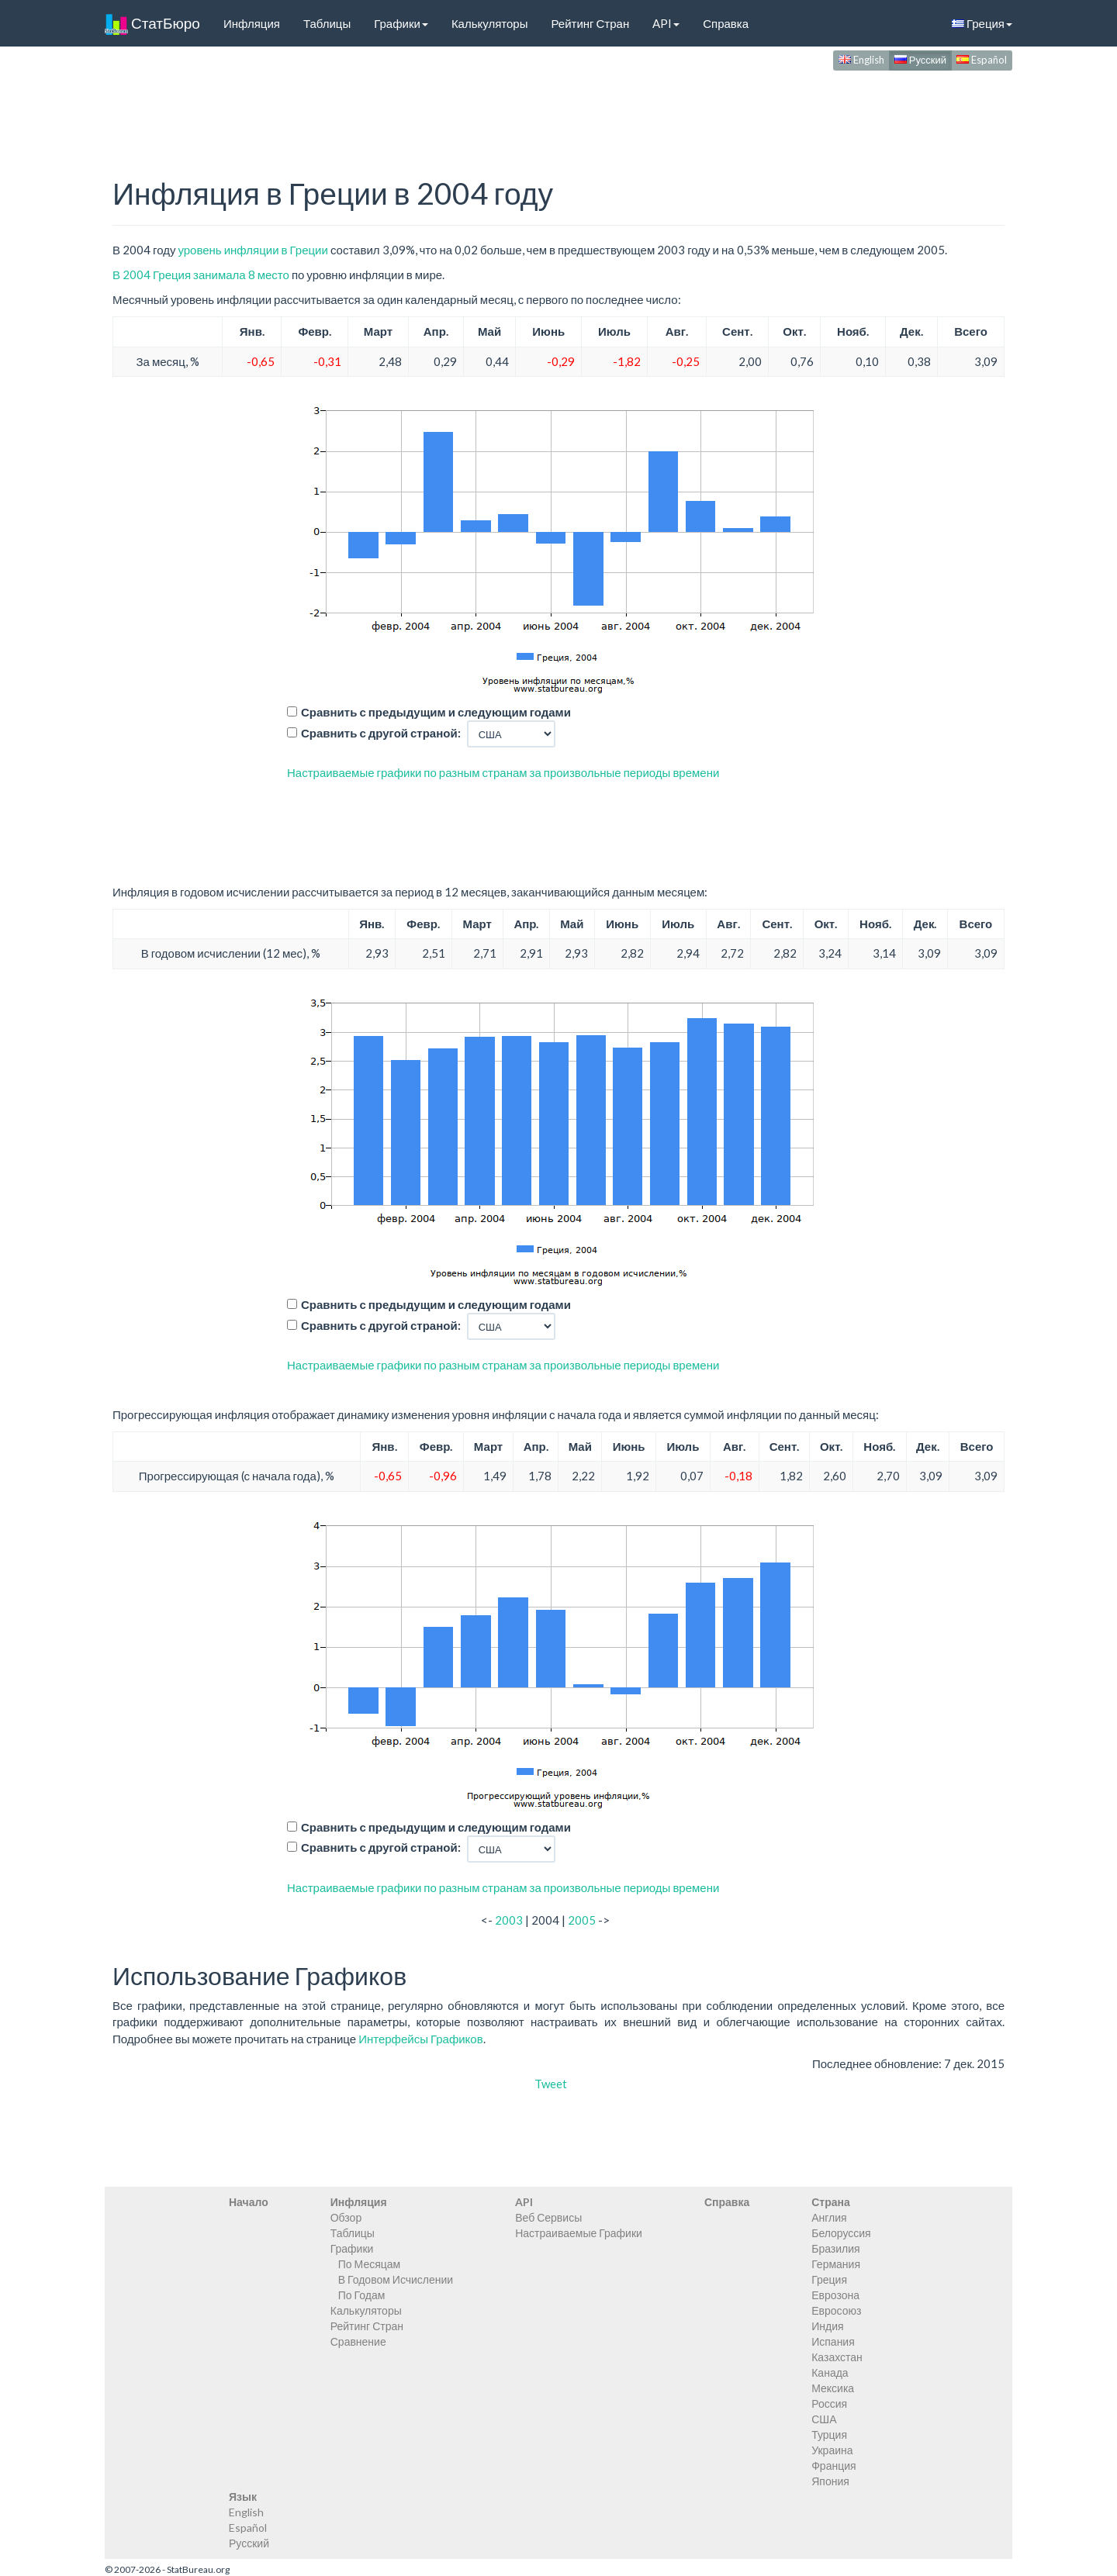 The width and height of the screenshot is (1117, 2576). What do you see at coordinates (835, 2248) in the screenshot?
I see `Бразилия` at bounding box center [835, 2248].